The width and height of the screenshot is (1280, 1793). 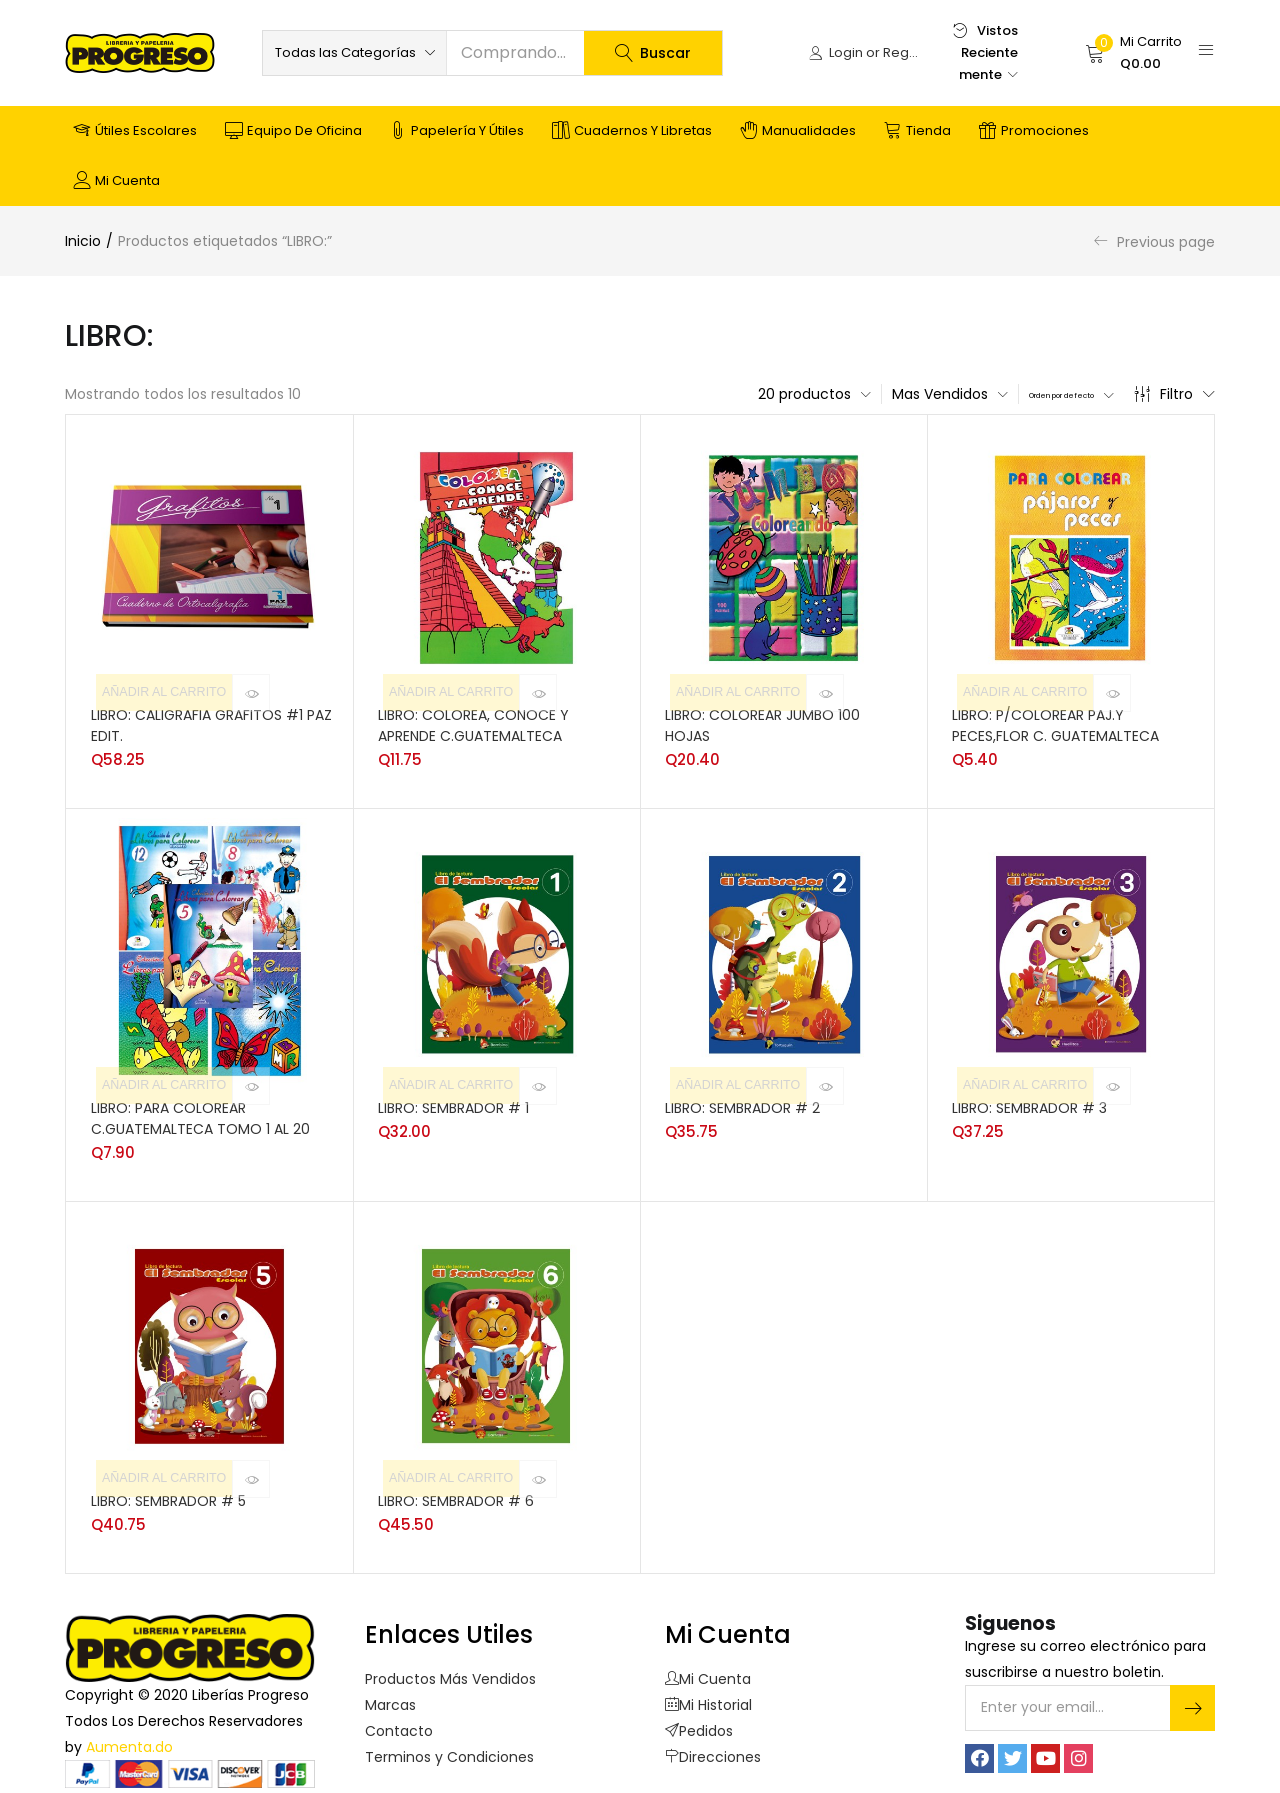 I want to click on Aumenta.do, so click(x=129, y=1742).